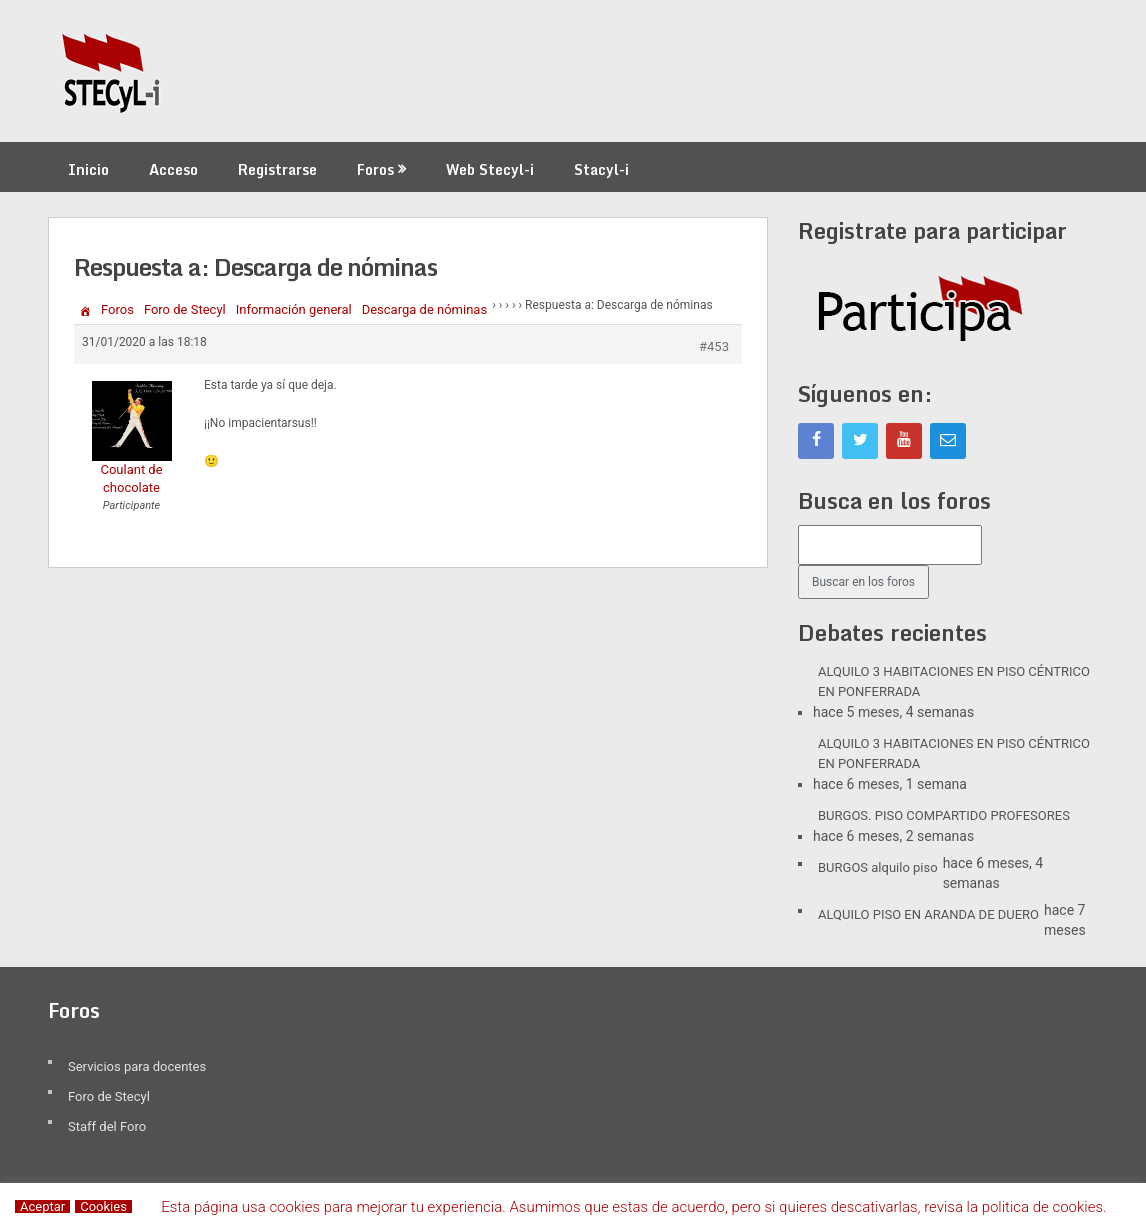 This screenshot has height=1231, width=1146. Describe the element at coordinates (375, 169) in the screenshot. I see `Foros` at that location.